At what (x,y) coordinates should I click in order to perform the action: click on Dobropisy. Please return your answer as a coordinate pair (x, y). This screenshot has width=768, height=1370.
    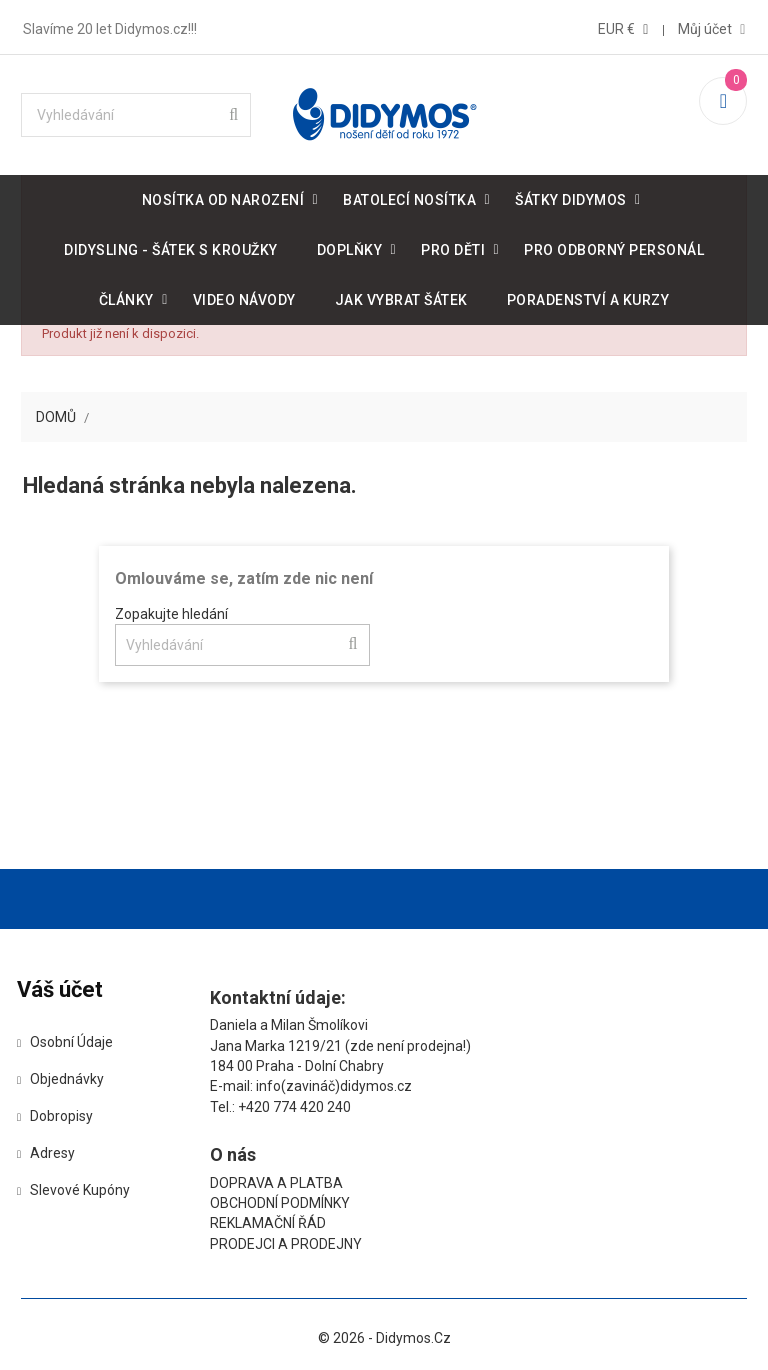
    Looking at the image, I should click on (67, 1119).